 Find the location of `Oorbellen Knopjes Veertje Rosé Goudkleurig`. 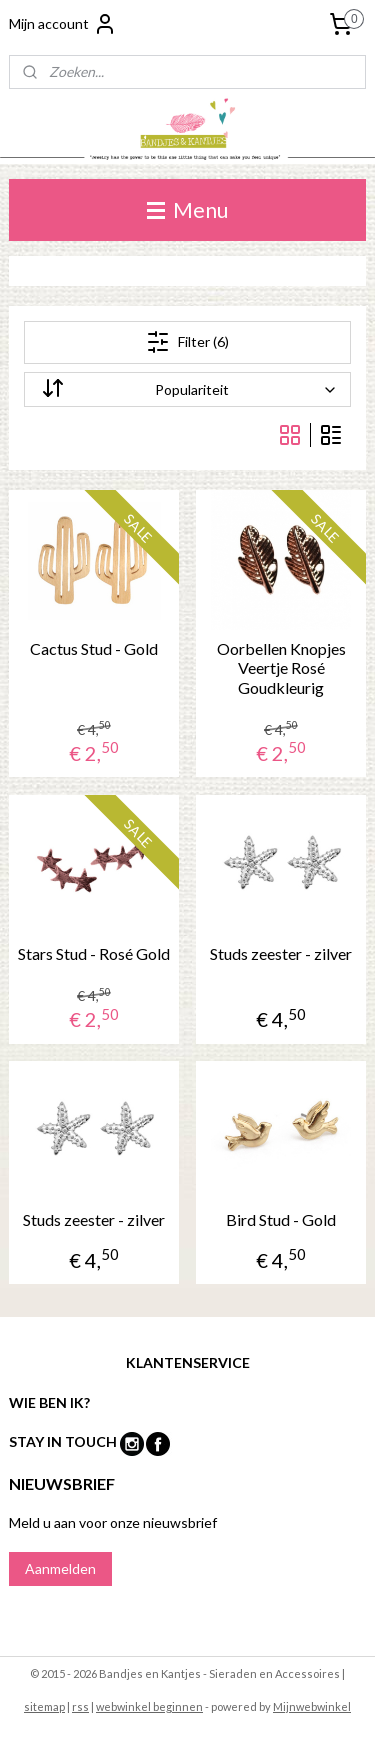

Oorbellen Knopjes Veertje Rosé Goudkleurig is located at coordinates (281, 667).